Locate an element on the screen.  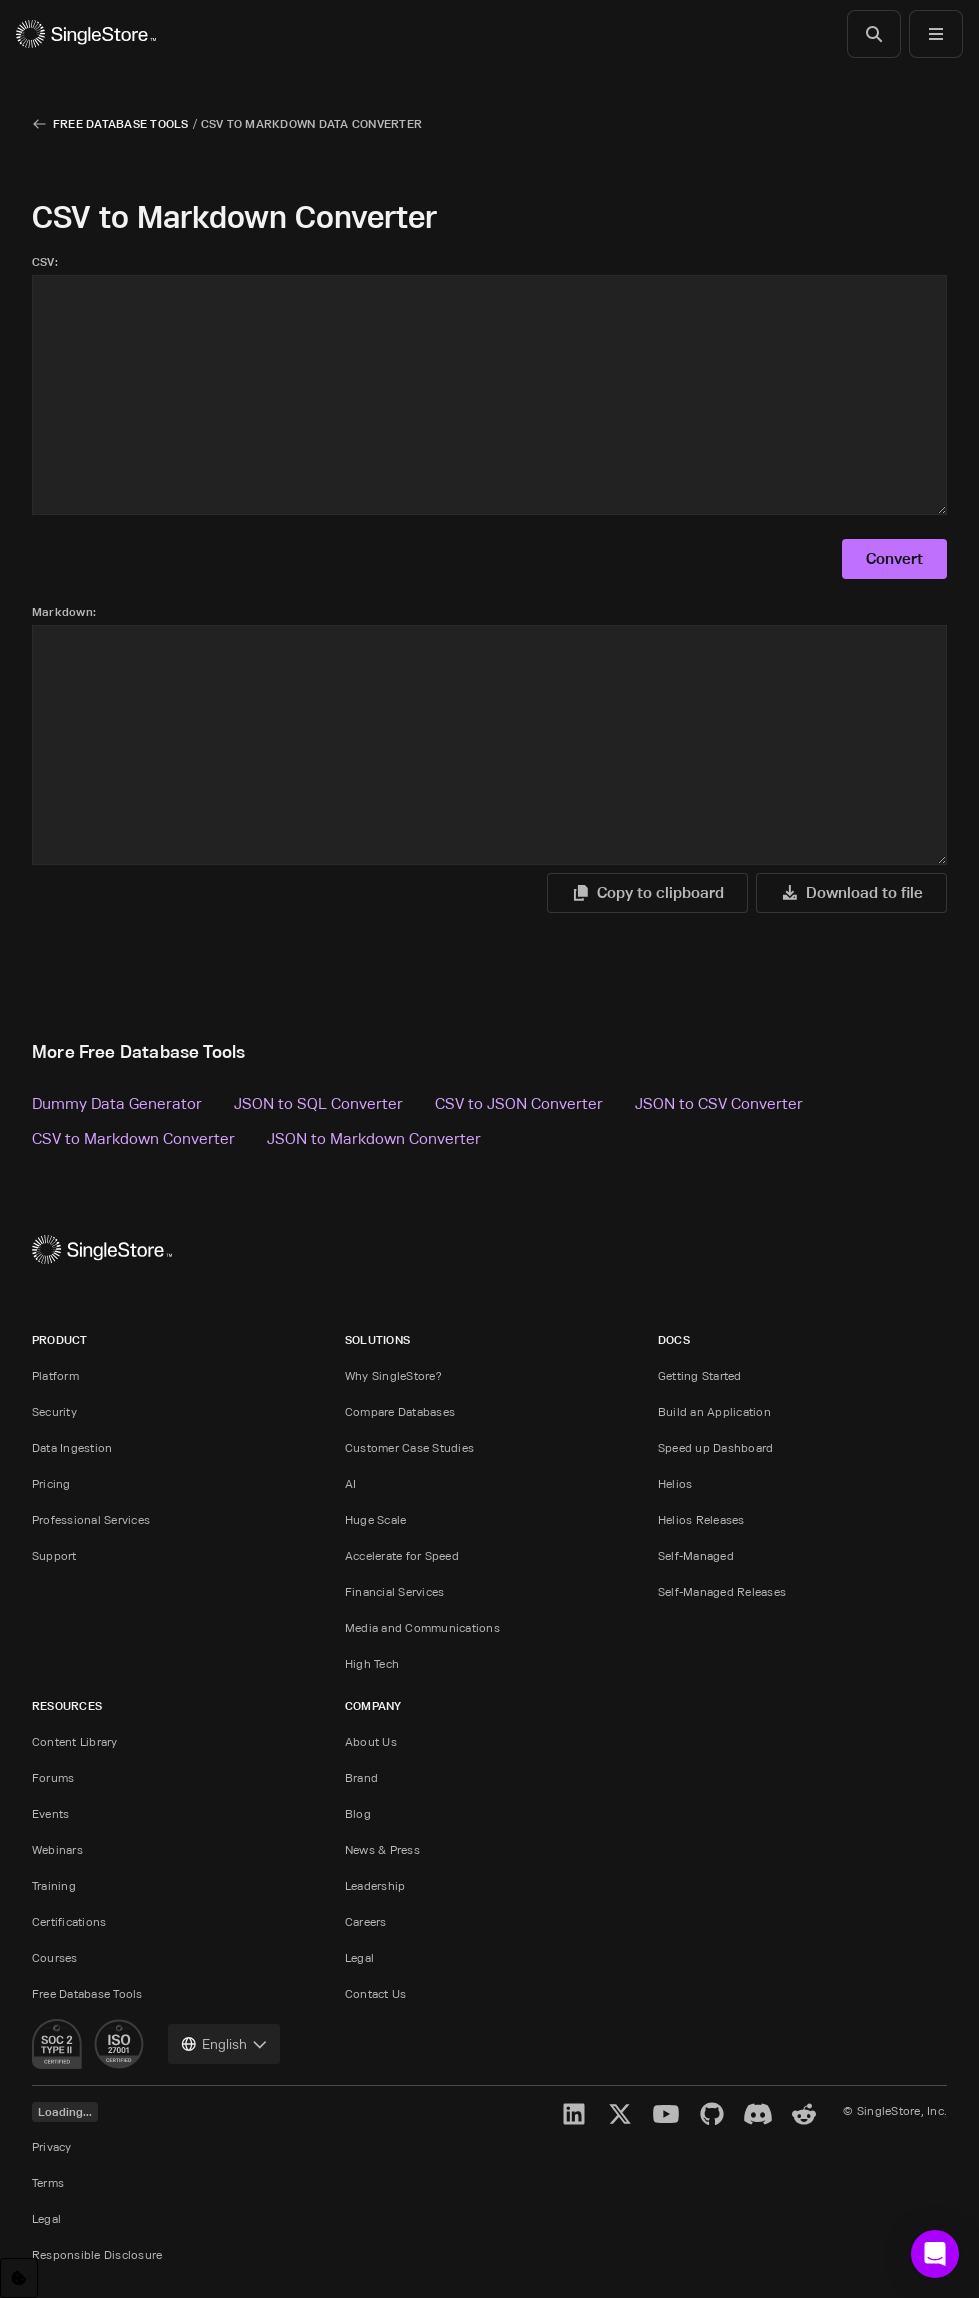
Copy to clipboard is located at coordinates (644, 892).